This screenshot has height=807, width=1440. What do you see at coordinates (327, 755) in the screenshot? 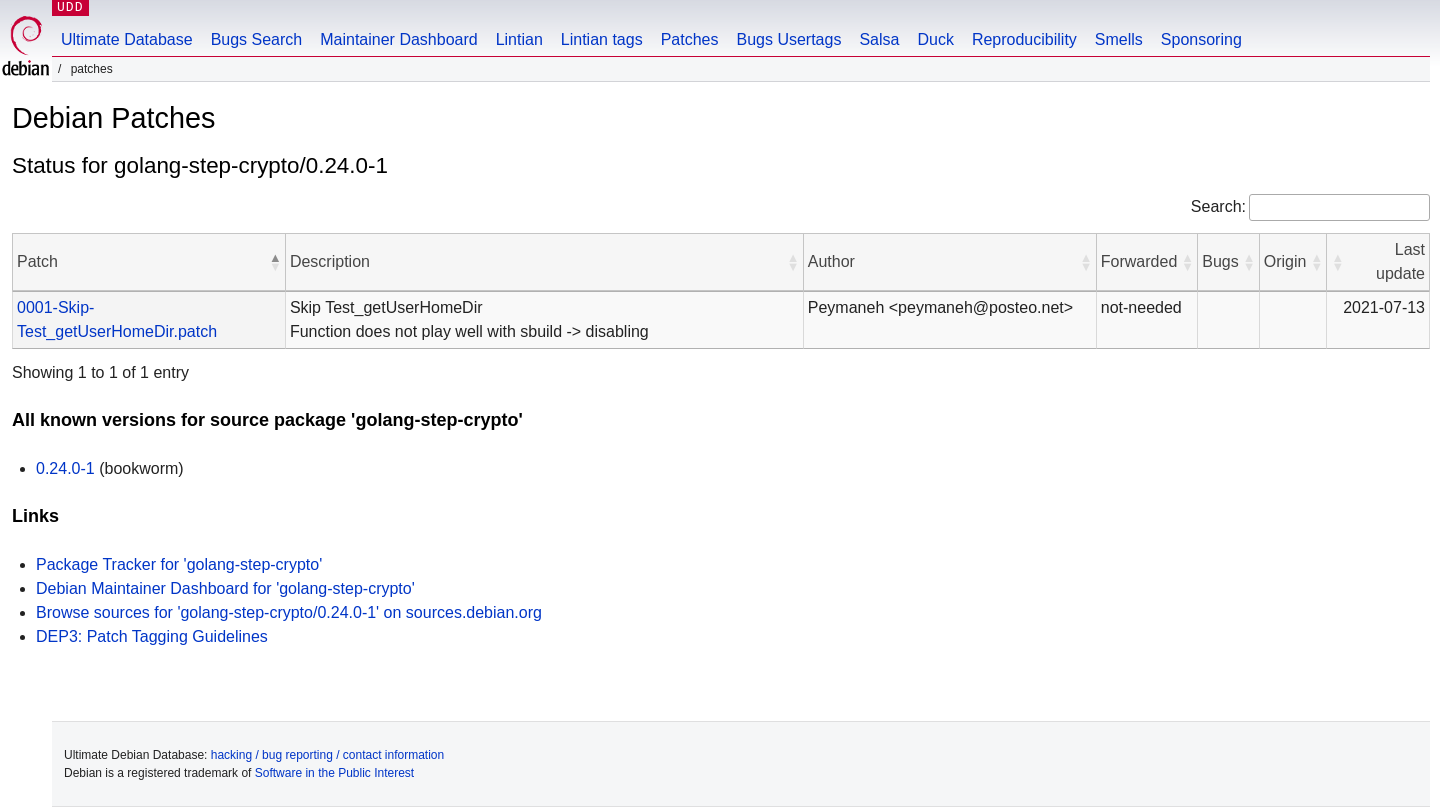
I see `hacking / bug reporting / contact information` at bounding box center [327, 755].